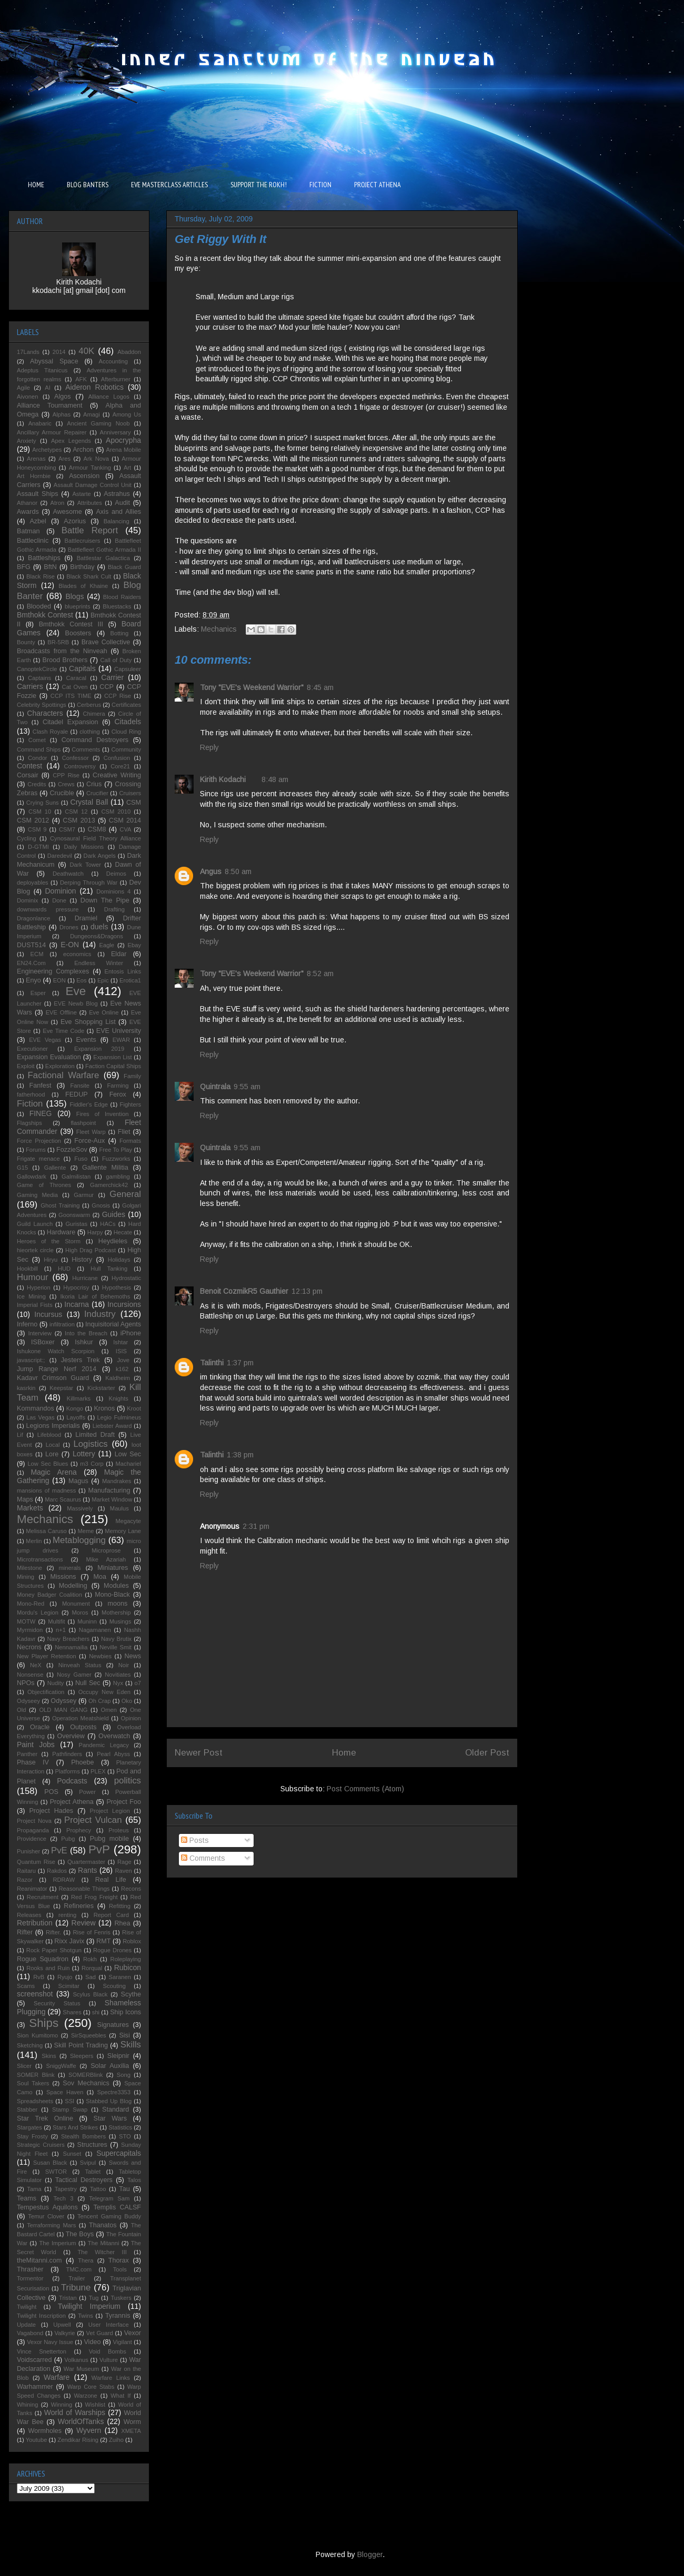  I want to click on Ship Icons, so click(125, 2012).